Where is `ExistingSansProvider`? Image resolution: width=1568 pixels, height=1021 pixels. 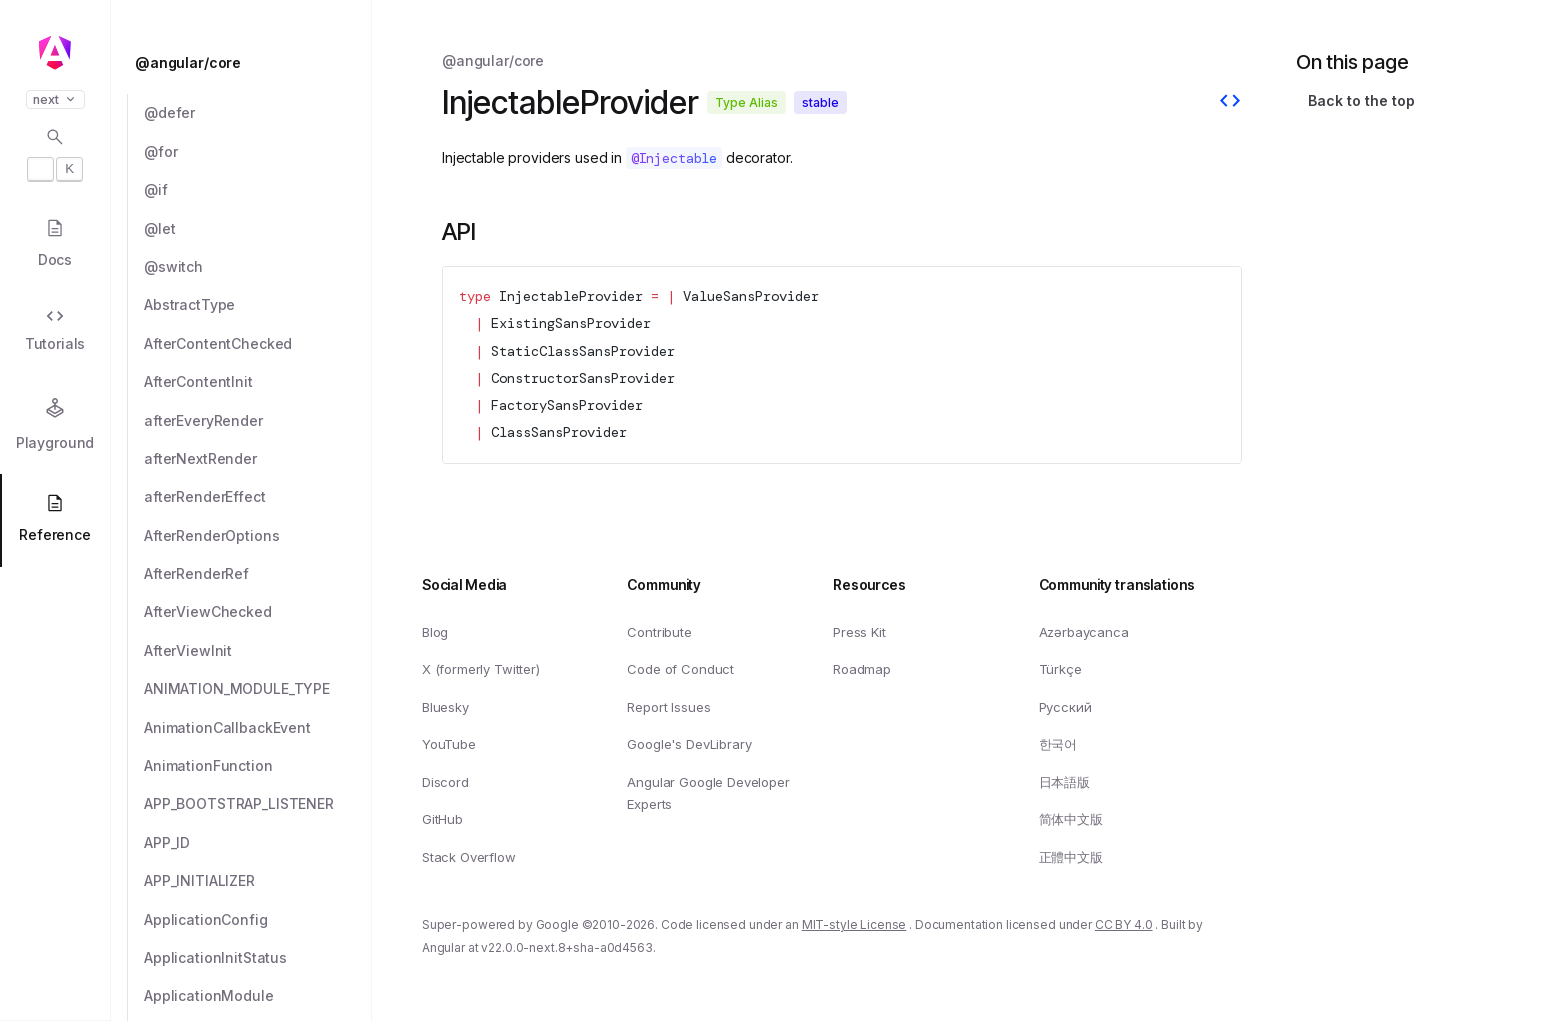 ExistingSansProvider is located at coordinates (571, 323).